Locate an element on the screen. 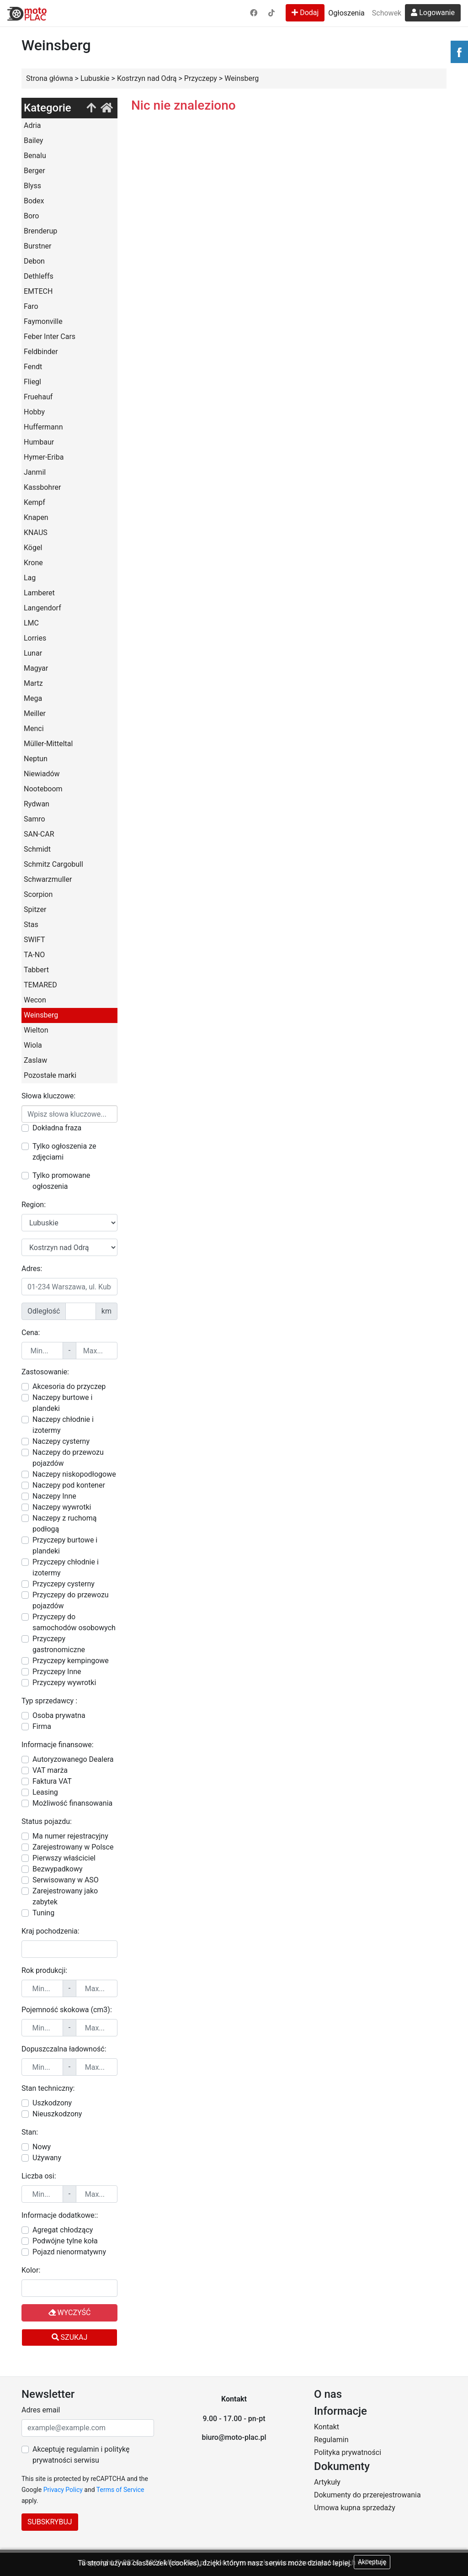 This screenshot has width=468, height=2576. Bodex is located at coordinates (34, 200).